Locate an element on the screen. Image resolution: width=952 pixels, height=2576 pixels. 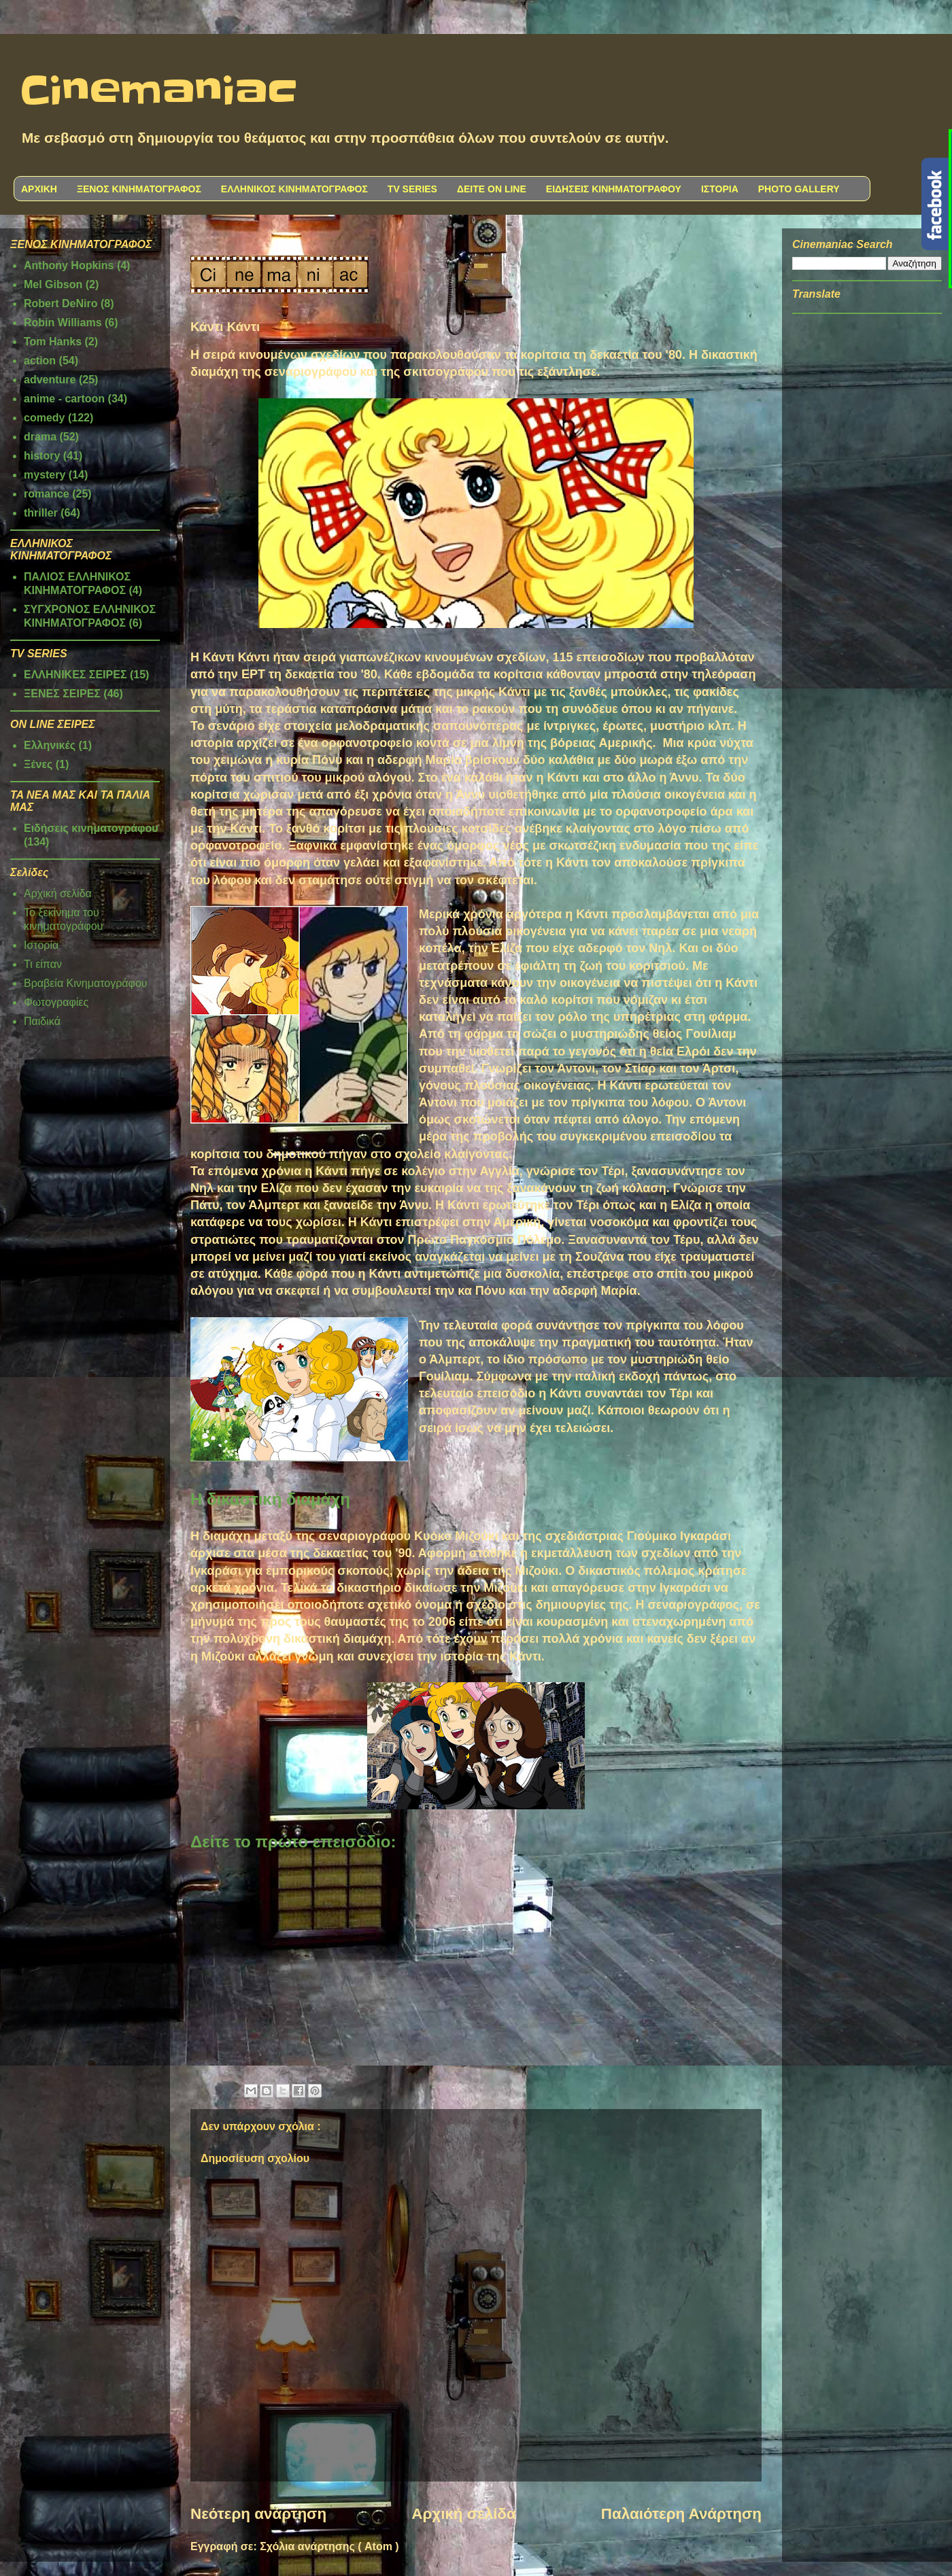
Cinemaniac is located at coordinates (158, 91).